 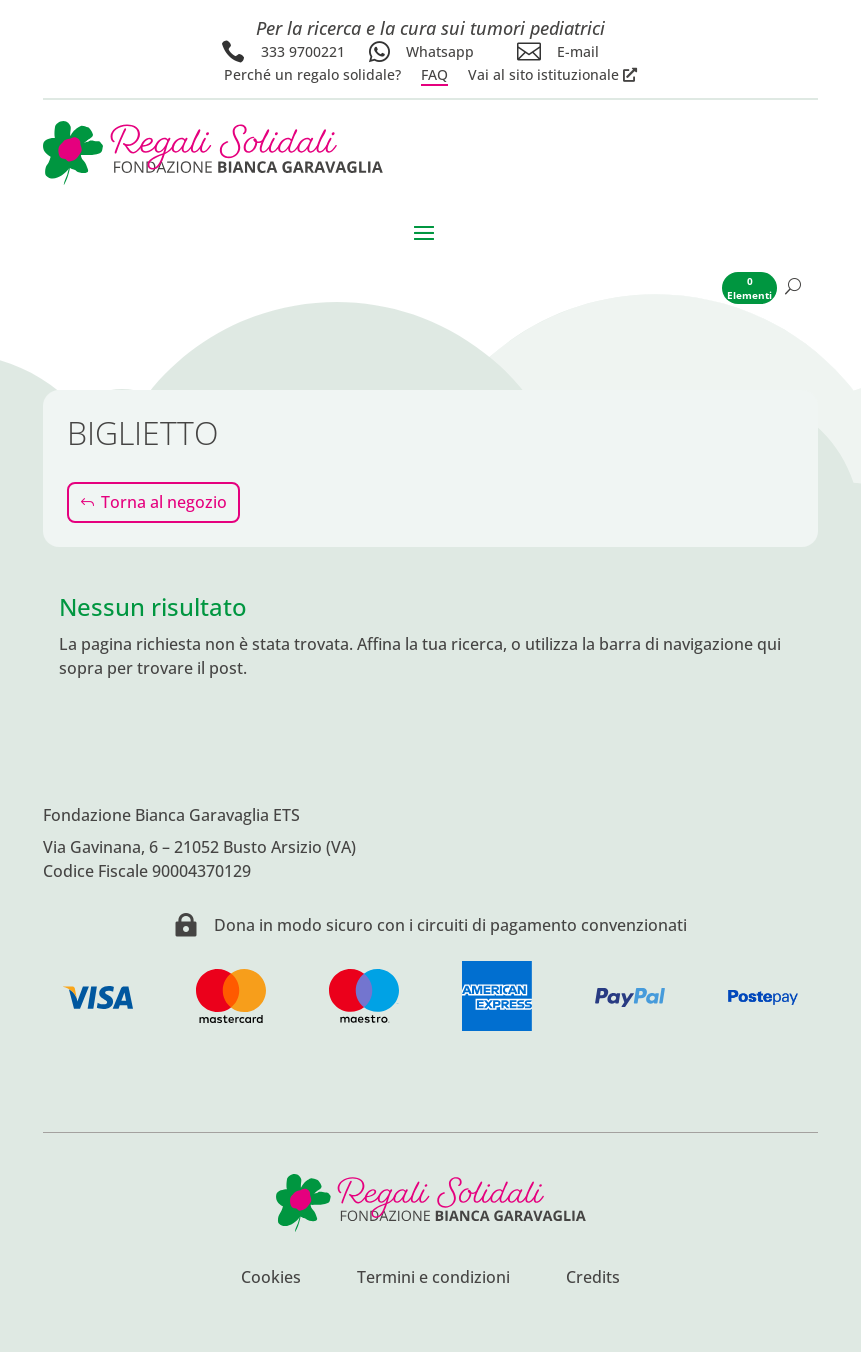 I want to click on Vai al sito istituzionale, so click(x=543, y=75).